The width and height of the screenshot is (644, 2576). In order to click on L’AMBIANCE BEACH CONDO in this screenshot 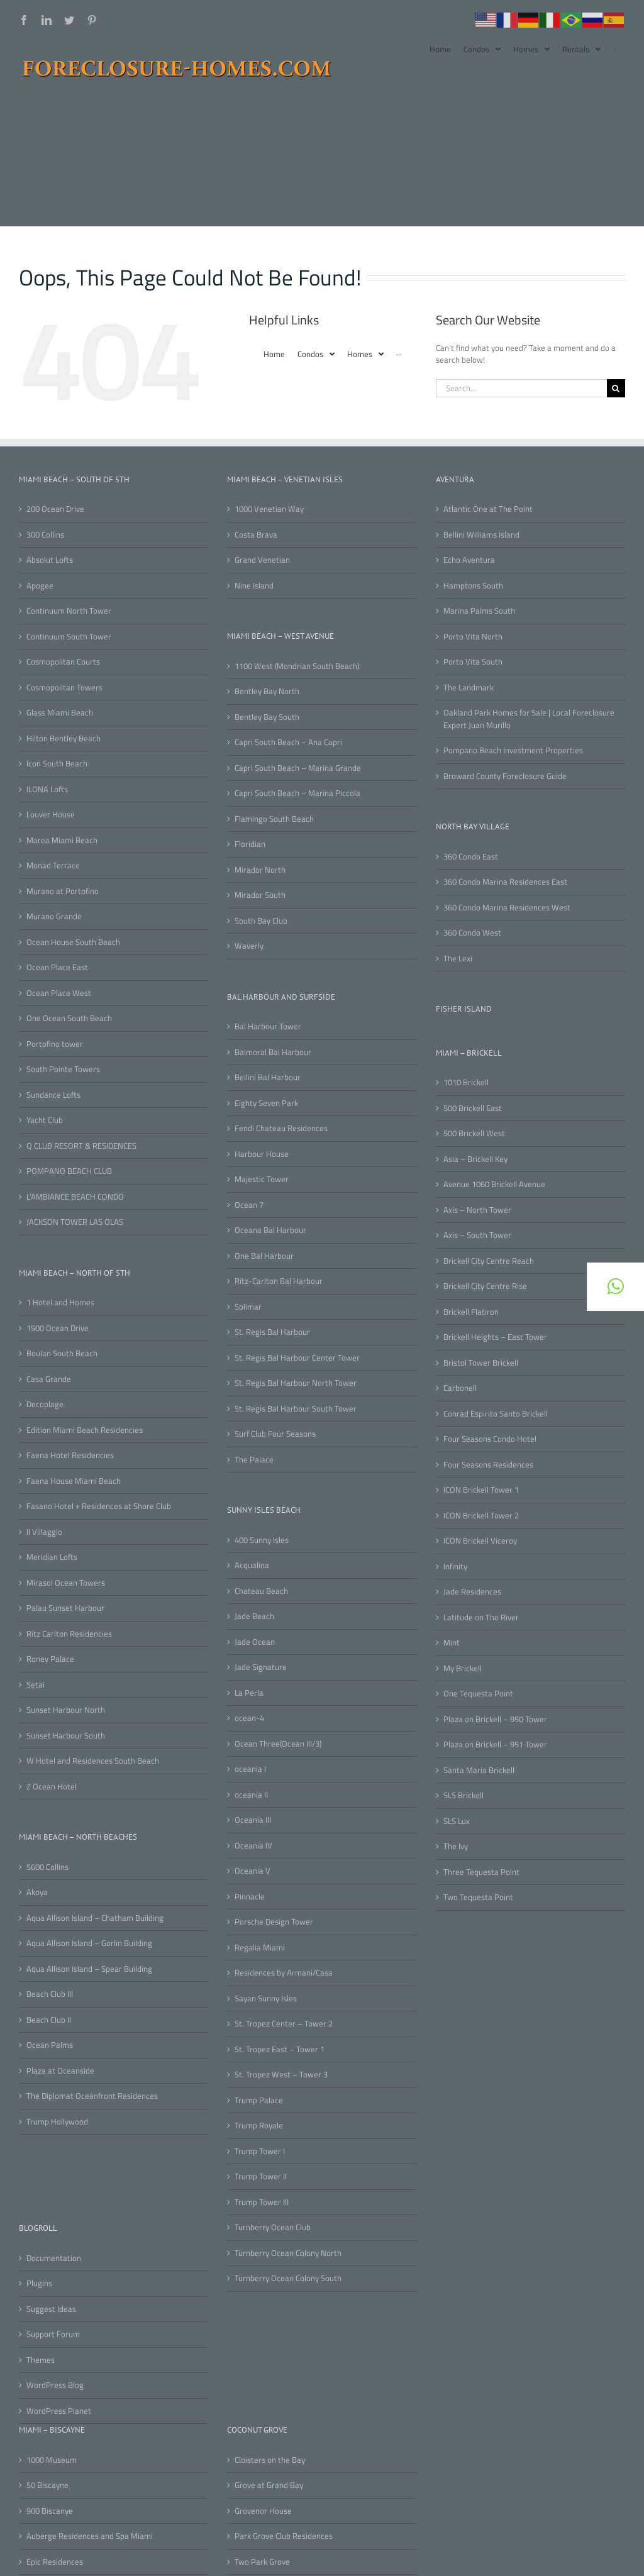, I will do `click(75, 1197)`.